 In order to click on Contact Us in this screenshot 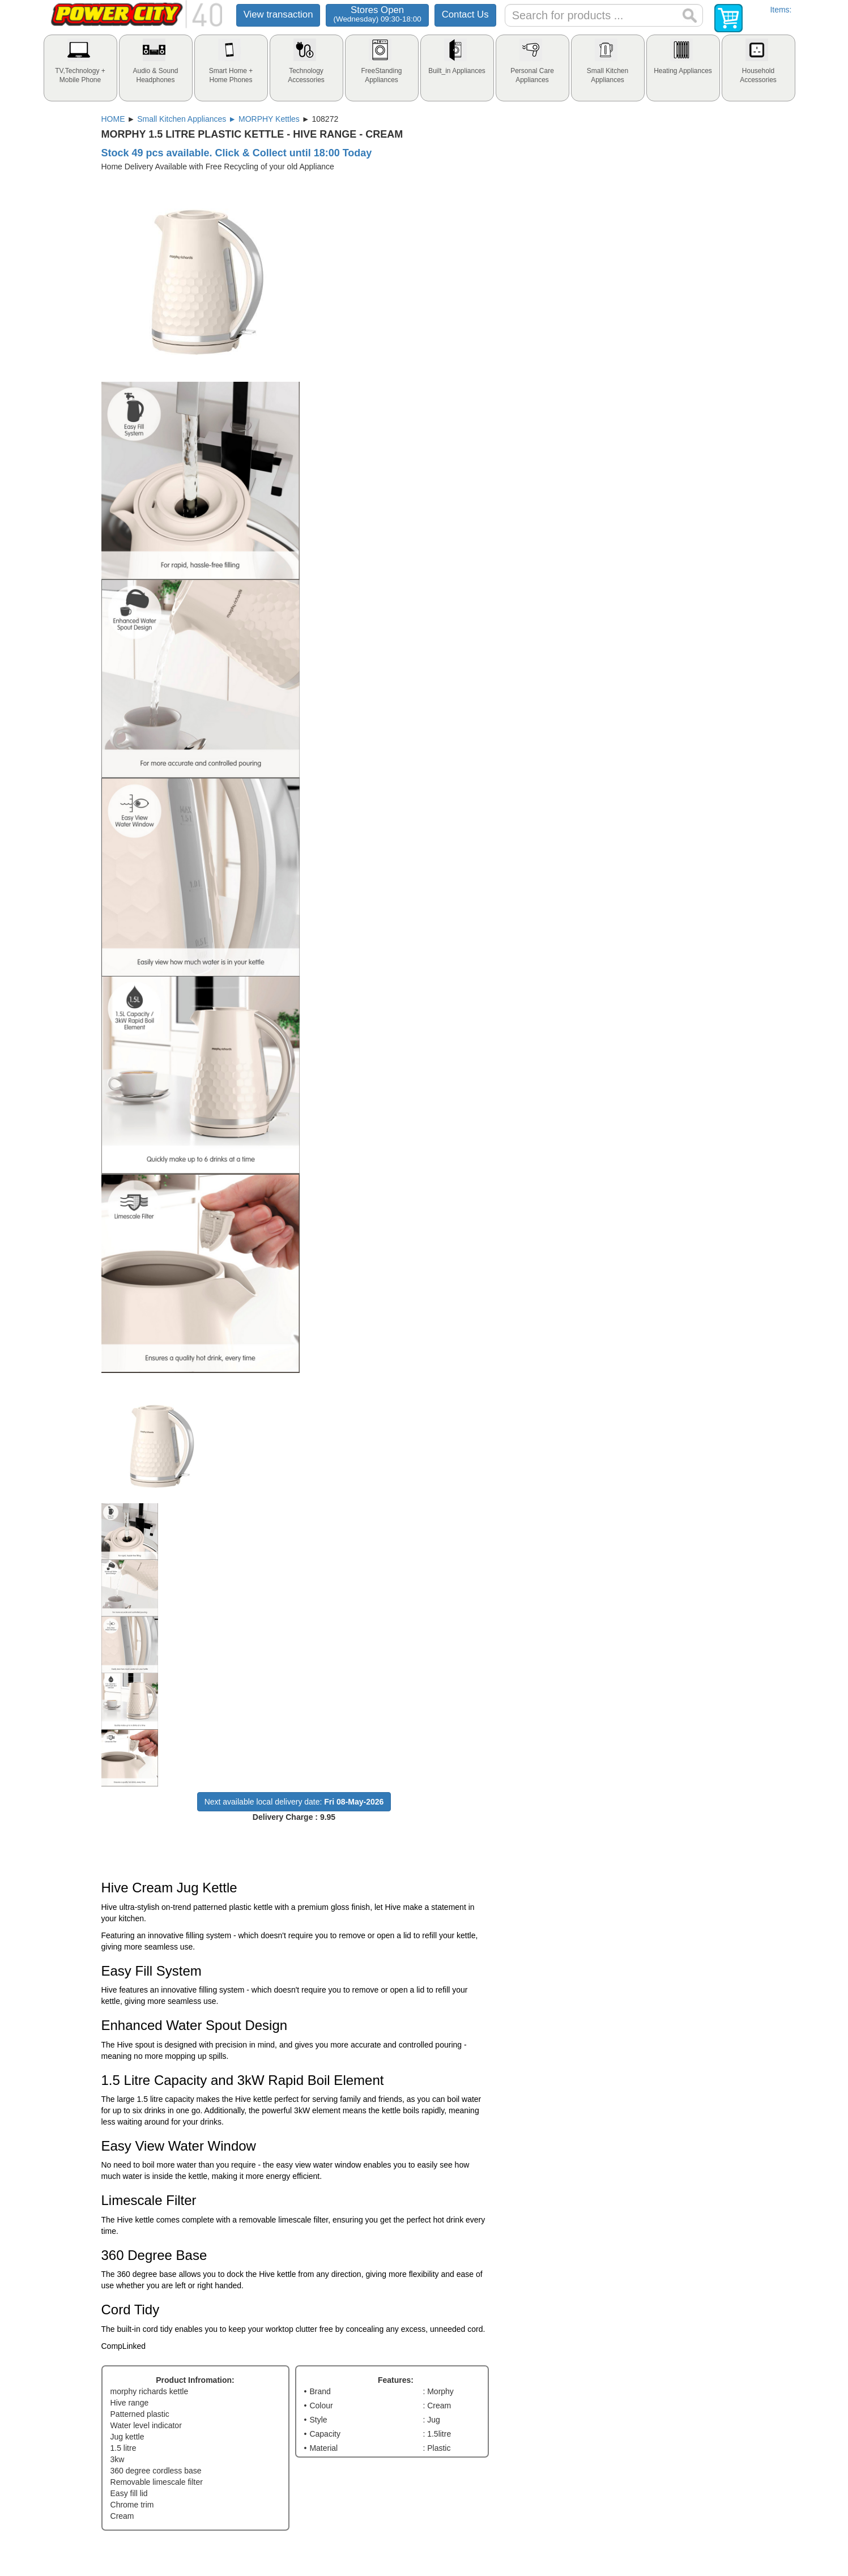, I will do `click(465, 14)`.